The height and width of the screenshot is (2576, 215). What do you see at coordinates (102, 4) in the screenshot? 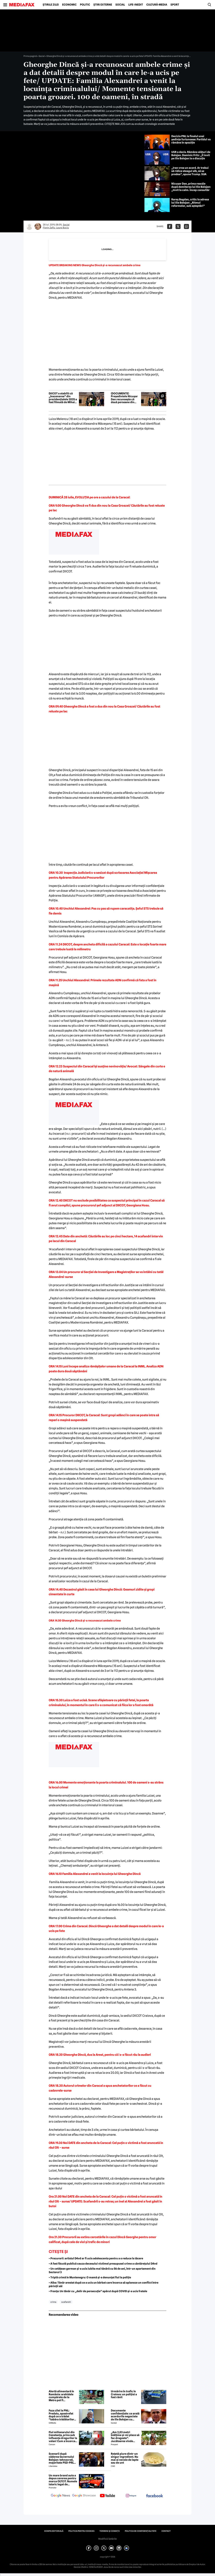
I see `Știri externe` at bounding box center [102, 4].